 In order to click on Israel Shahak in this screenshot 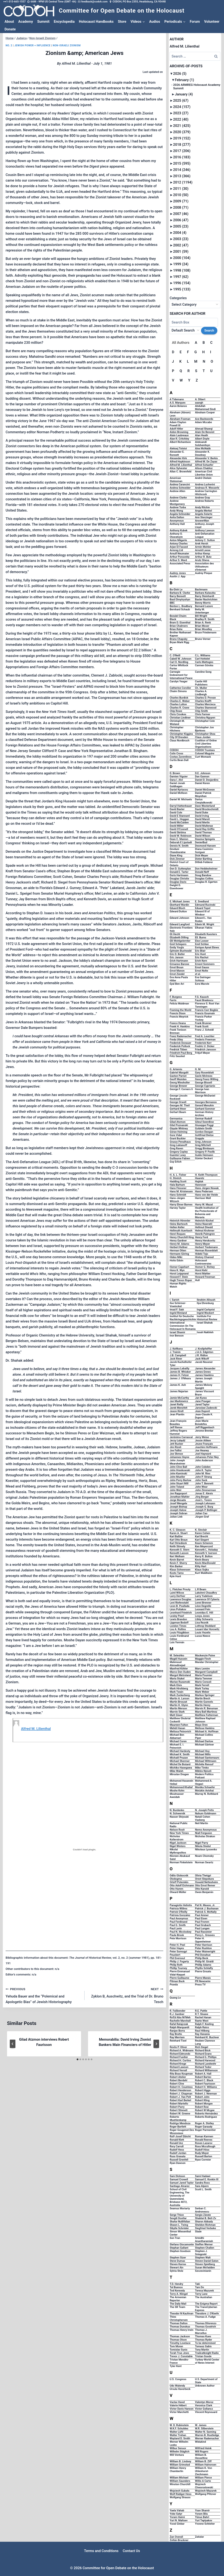, I will do `click(205, 1322)`.